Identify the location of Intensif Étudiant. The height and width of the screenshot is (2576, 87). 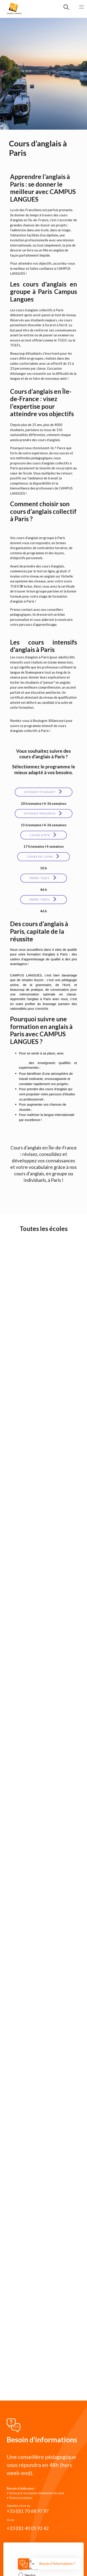
(40, 792).